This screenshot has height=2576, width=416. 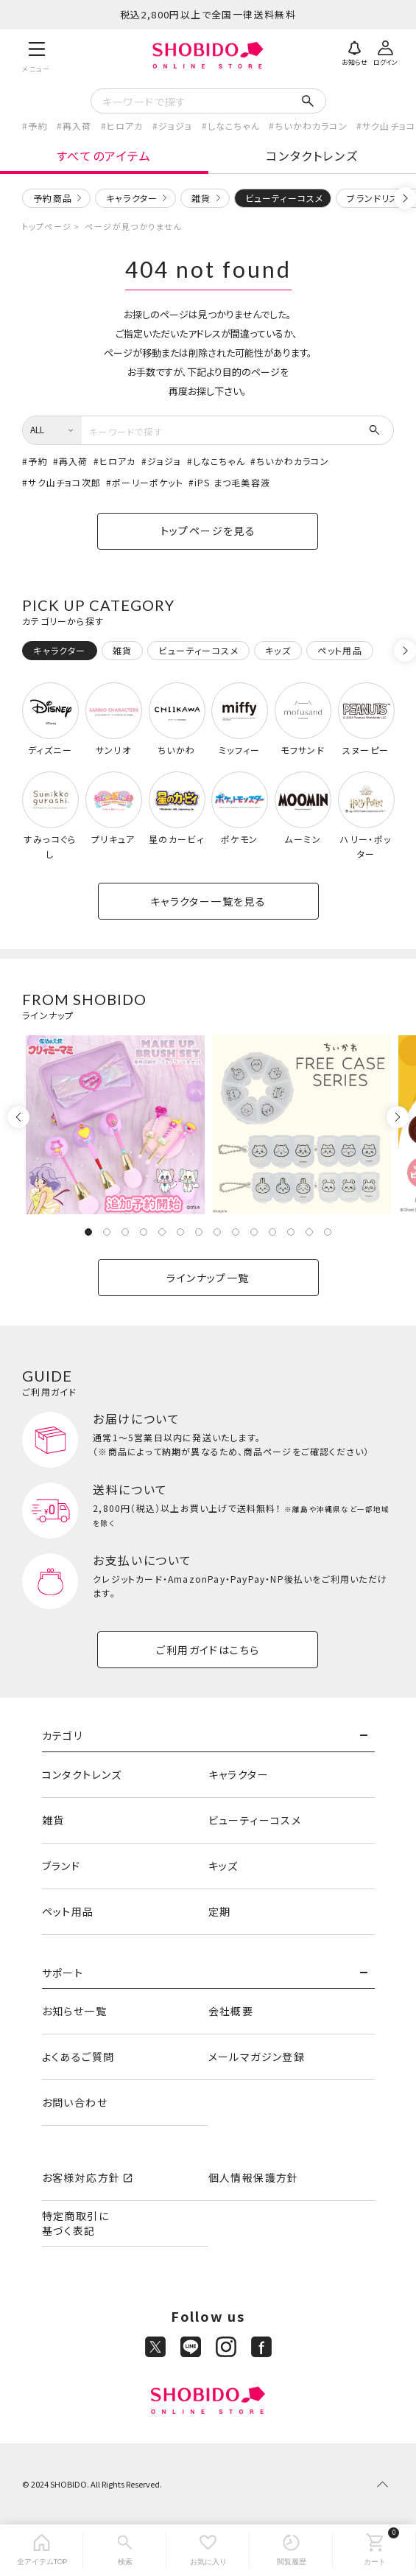 I want to click on ビューティーコスメ, so click(x=255, y=1820).